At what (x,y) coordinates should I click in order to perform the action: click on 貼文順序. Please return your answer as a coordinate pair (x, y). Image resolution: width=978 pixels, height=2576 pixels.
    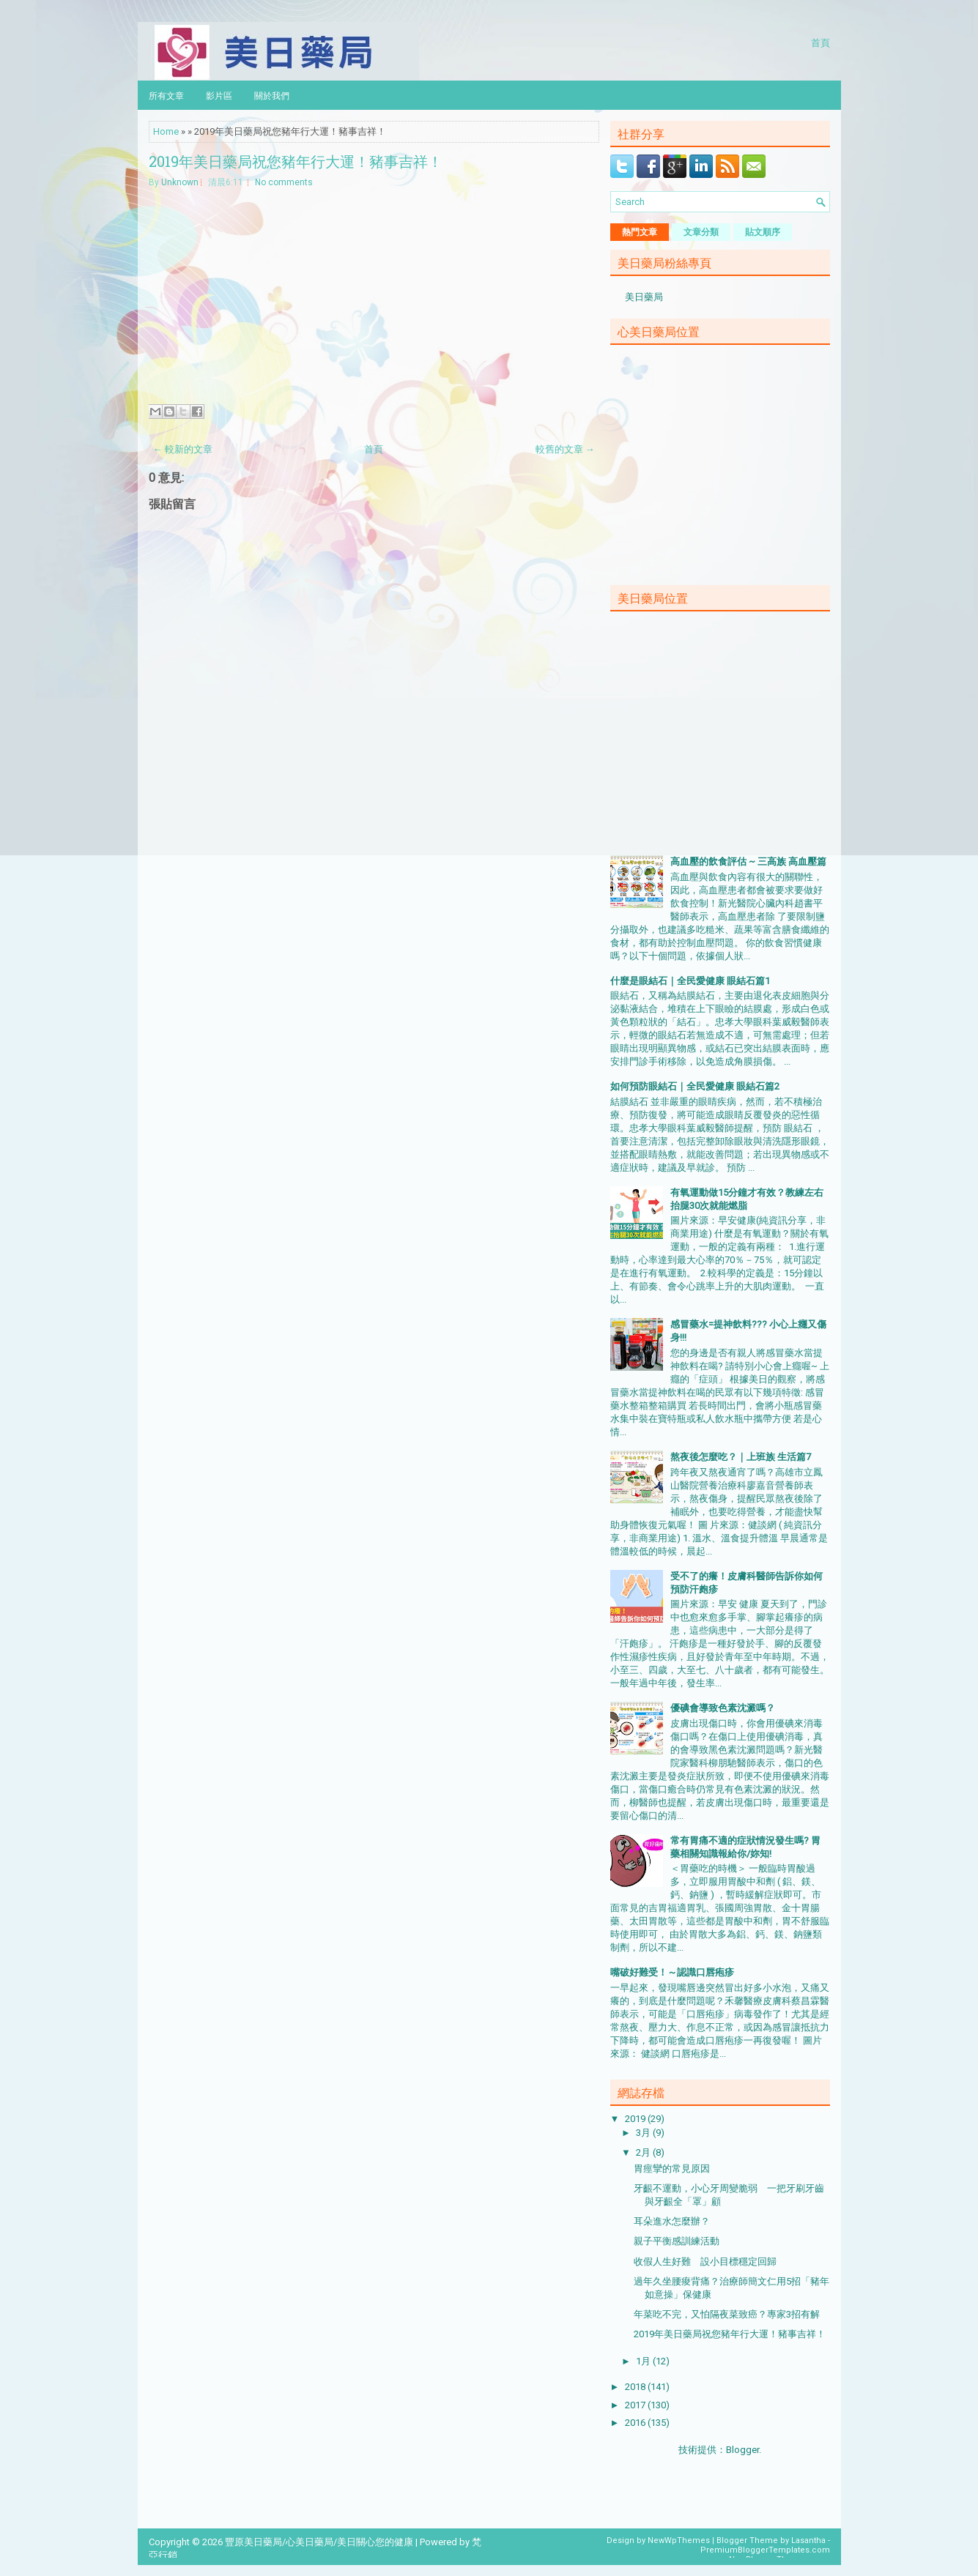
    Looking at the image, I should click on (762, 232).